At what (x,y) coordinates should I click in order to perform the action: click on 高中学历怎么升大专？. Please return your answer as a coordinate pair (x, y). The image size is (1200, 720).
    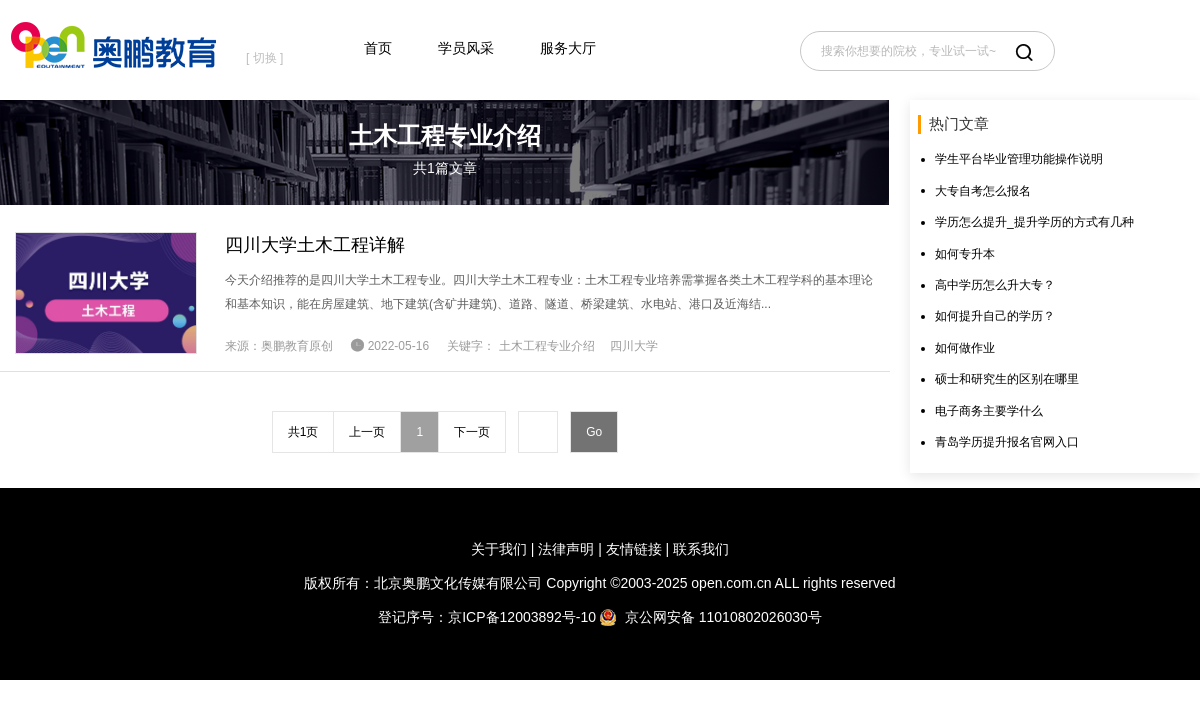
    Looking at the image, I should click on (995, 285).